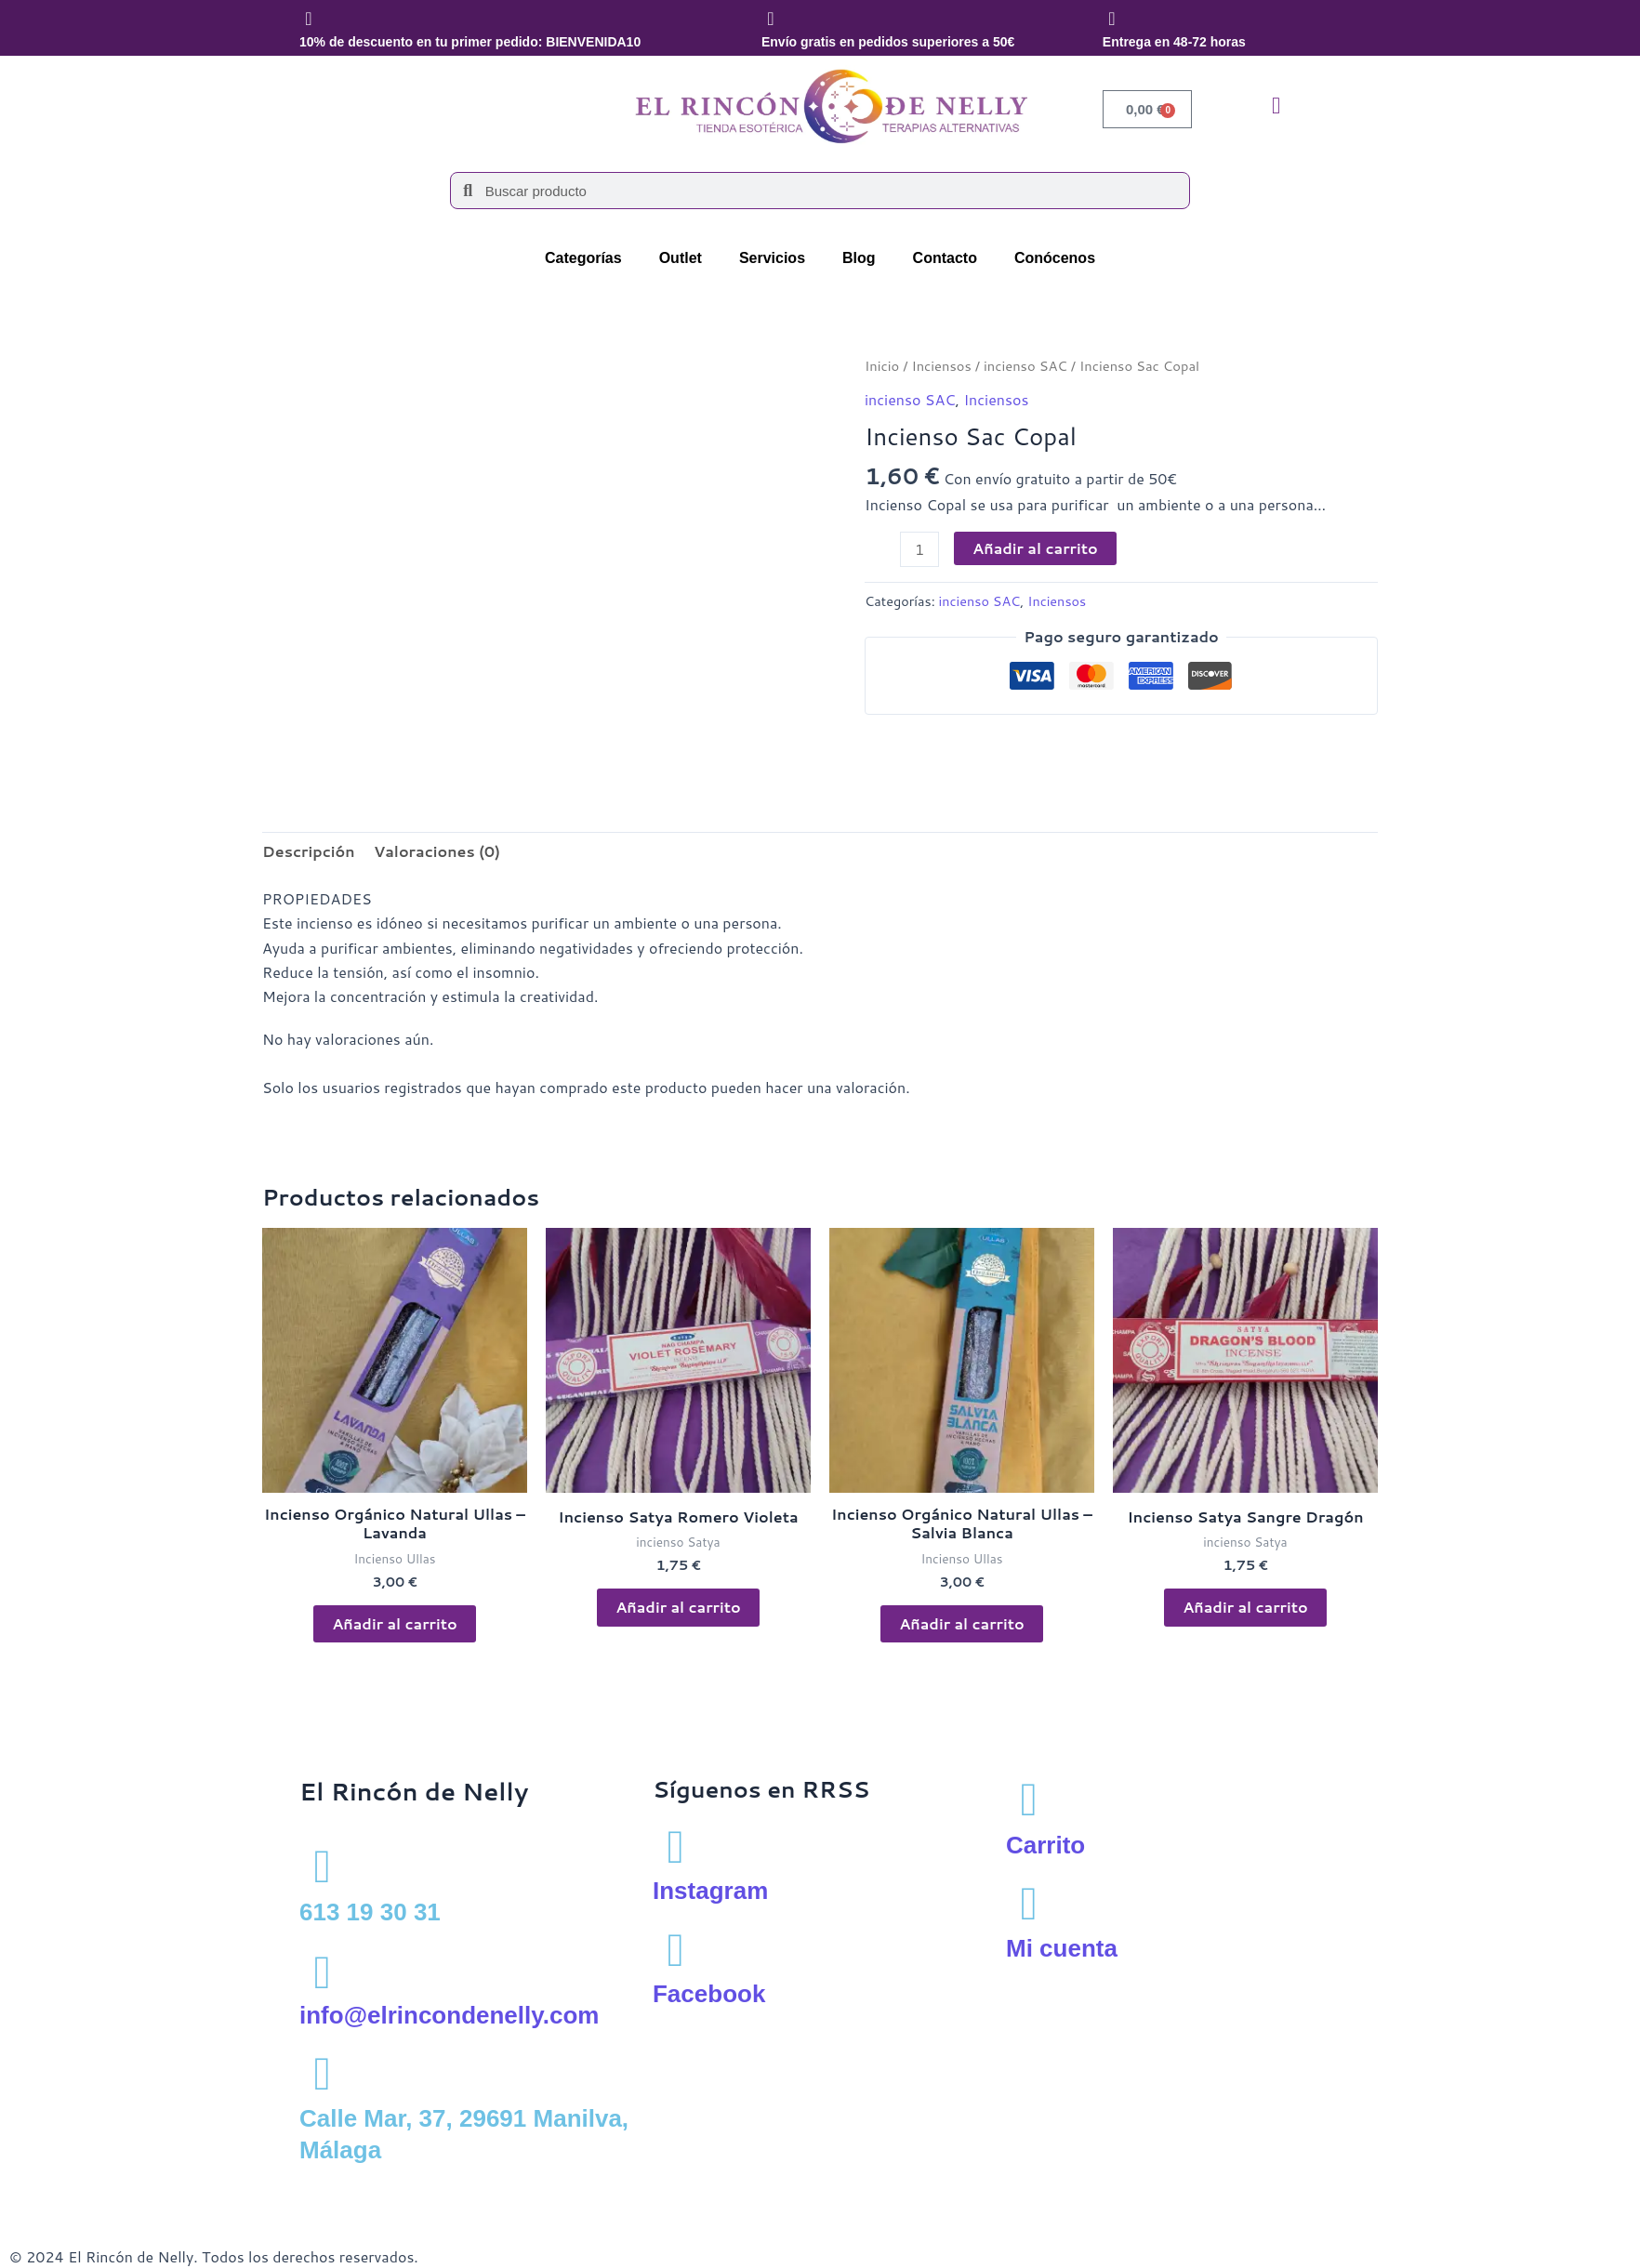 This screenshot has height=2268, width=1640. I want to click on info@elrincondenelly.com, so click(449, 2015).